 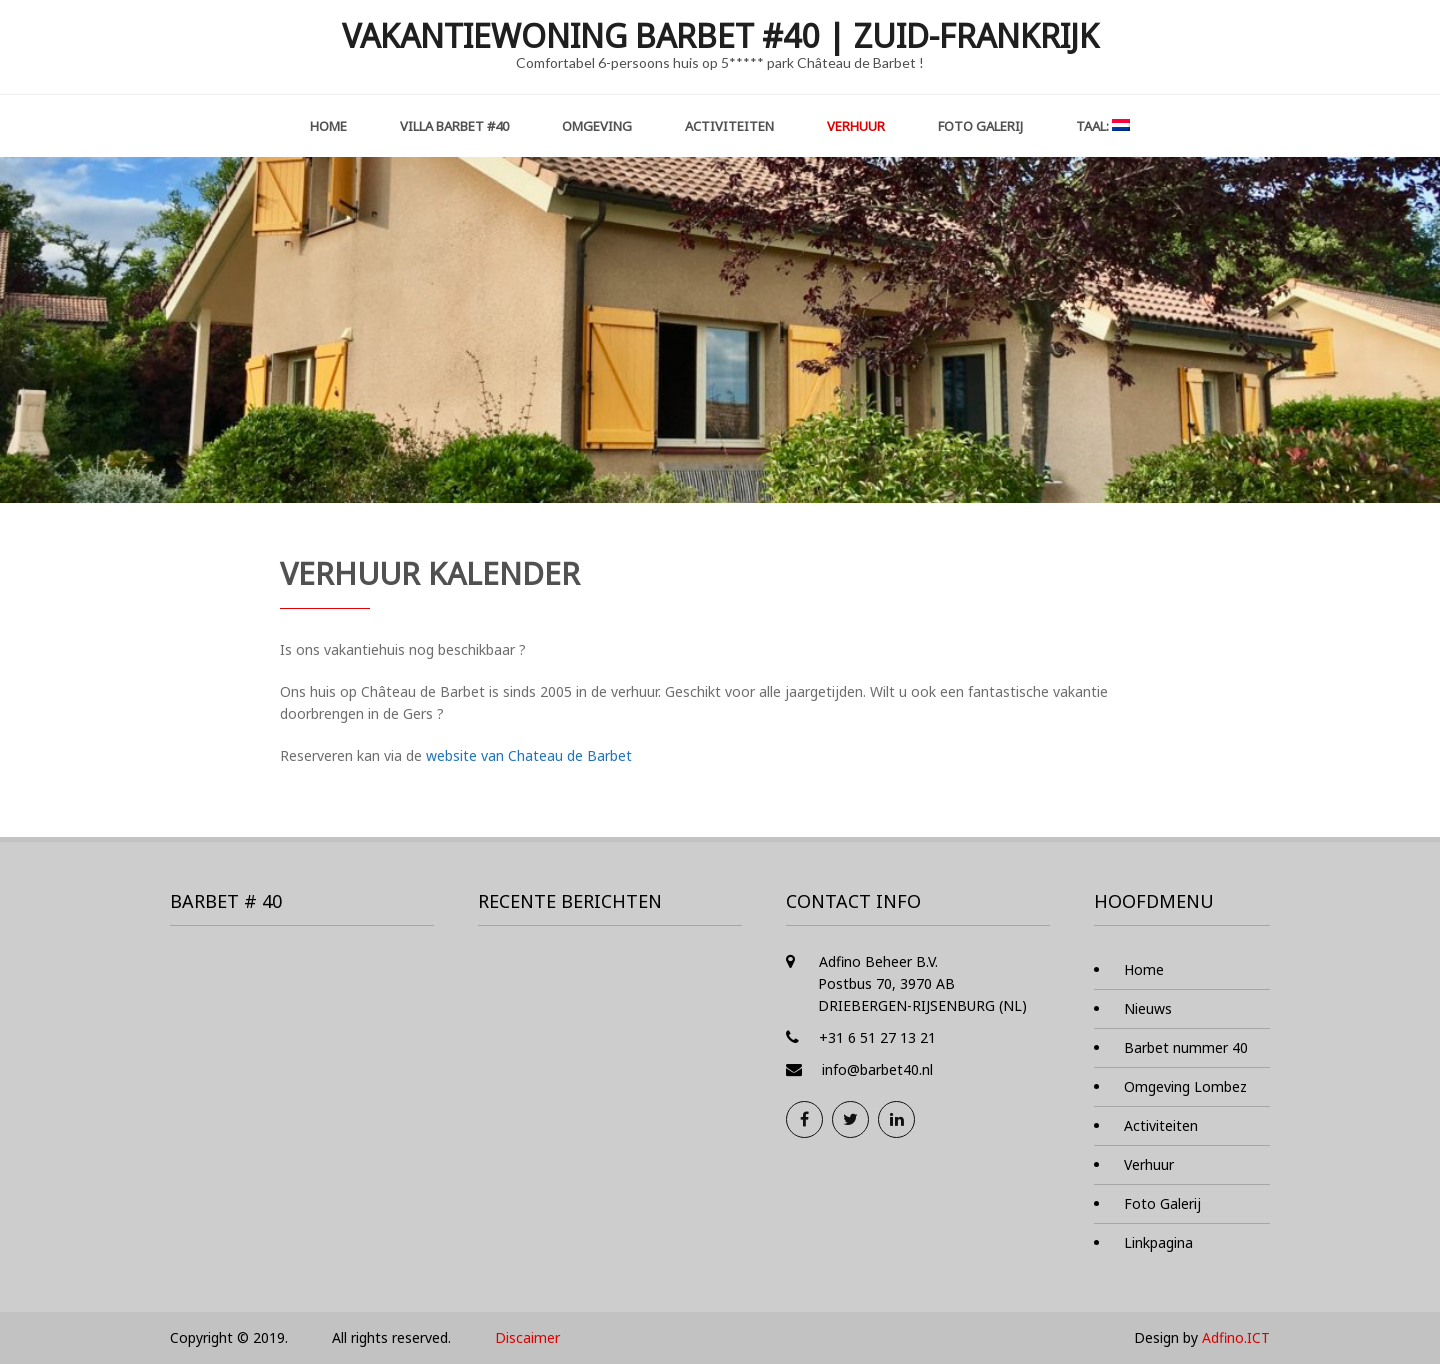 I want to click on Taal:, so click(x=1103, y=126).